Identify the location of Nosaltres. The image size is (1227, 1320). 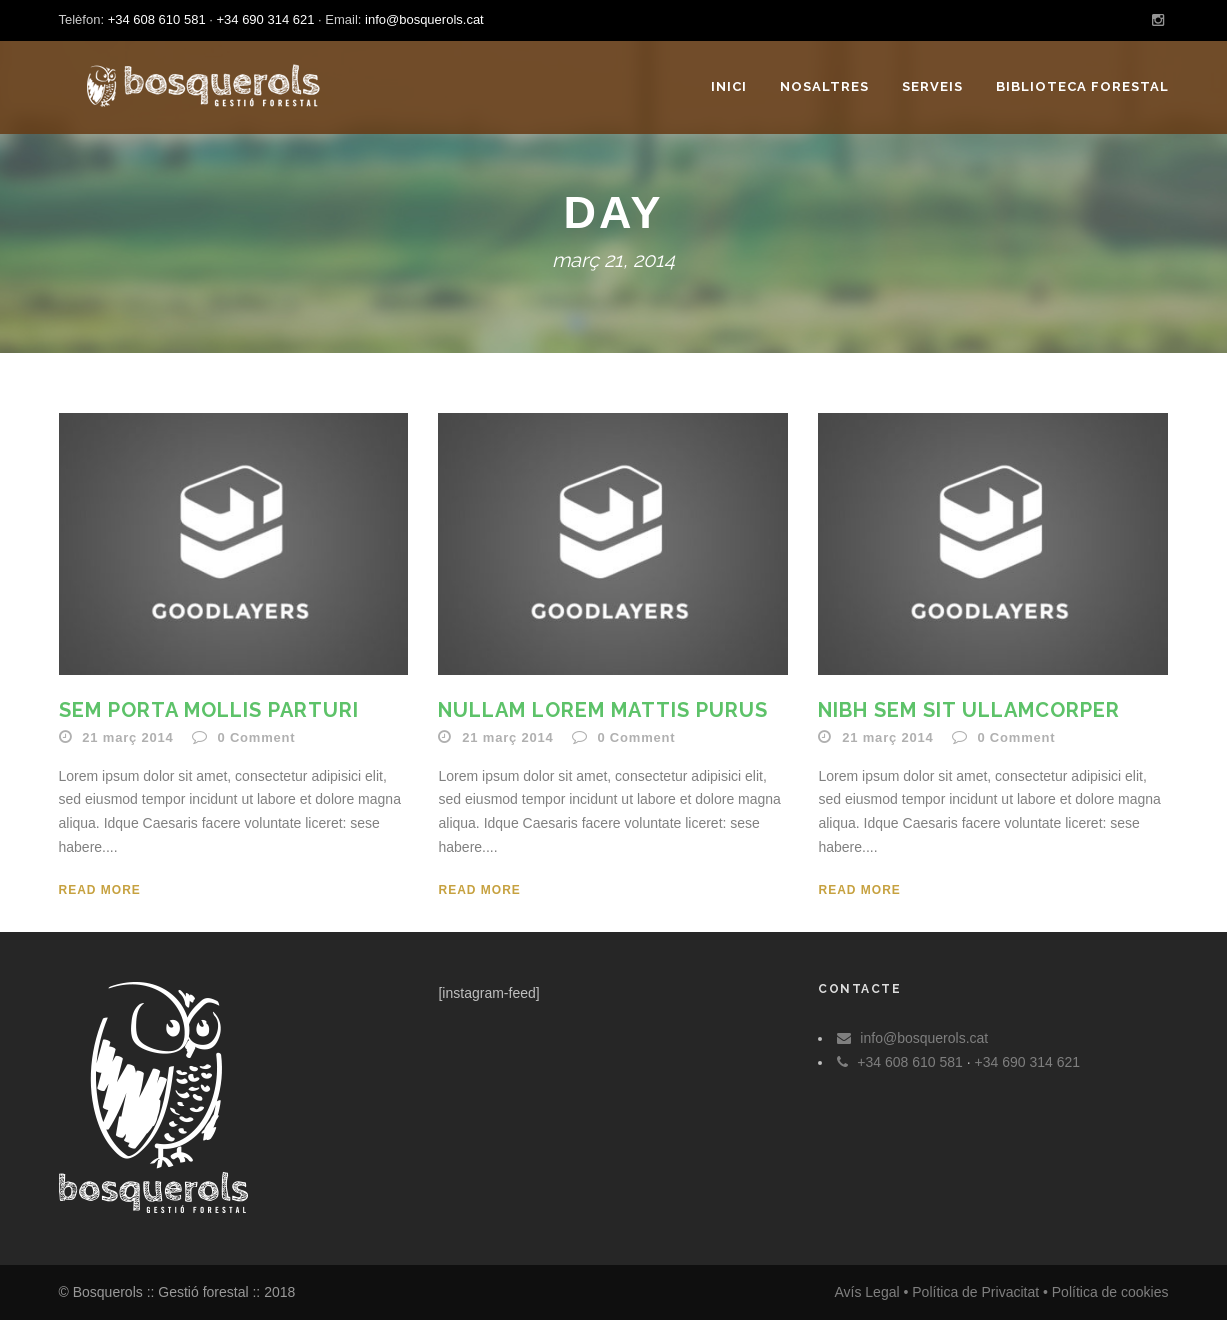
(824, 86).